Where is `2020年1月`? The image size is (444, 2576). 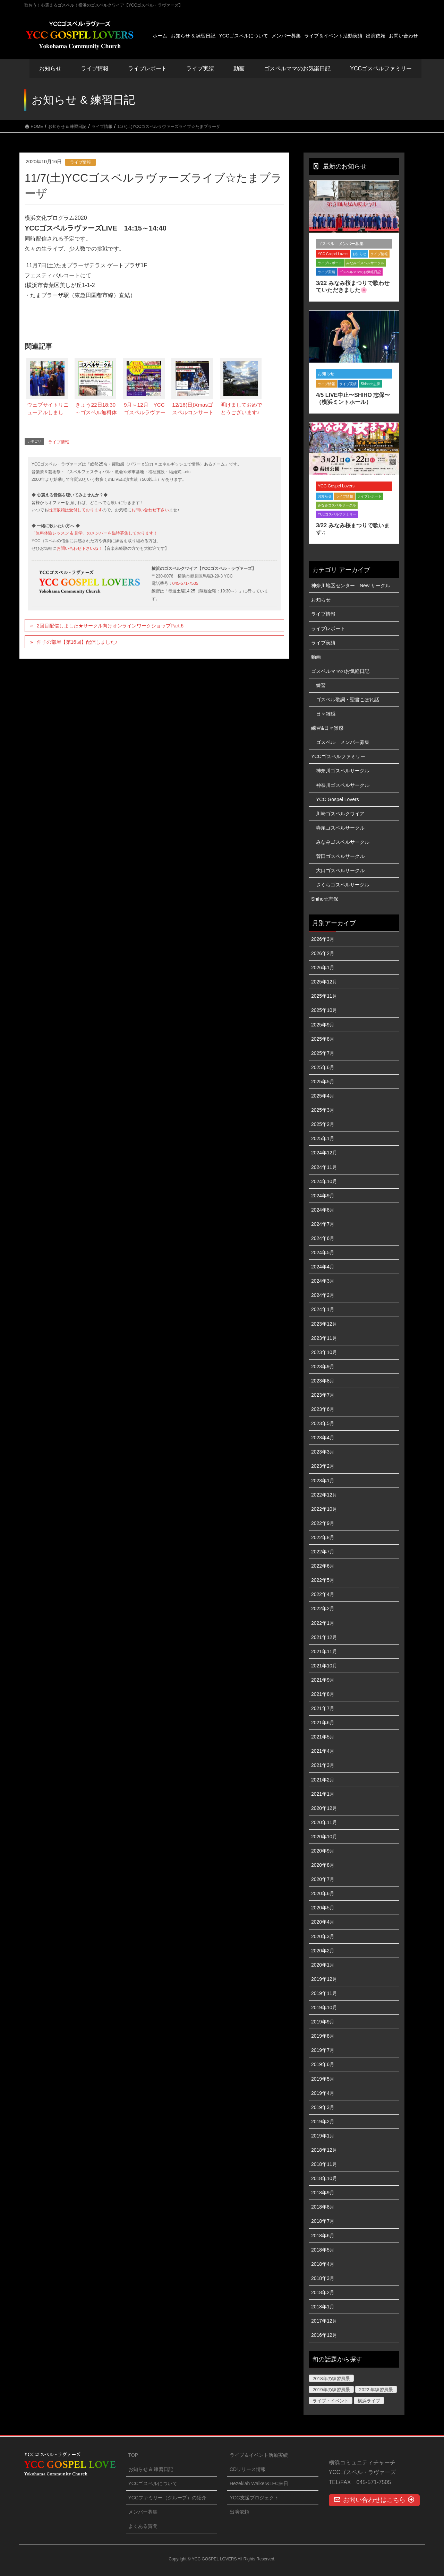 2020年1月 is located at coordinates (322, 1965).